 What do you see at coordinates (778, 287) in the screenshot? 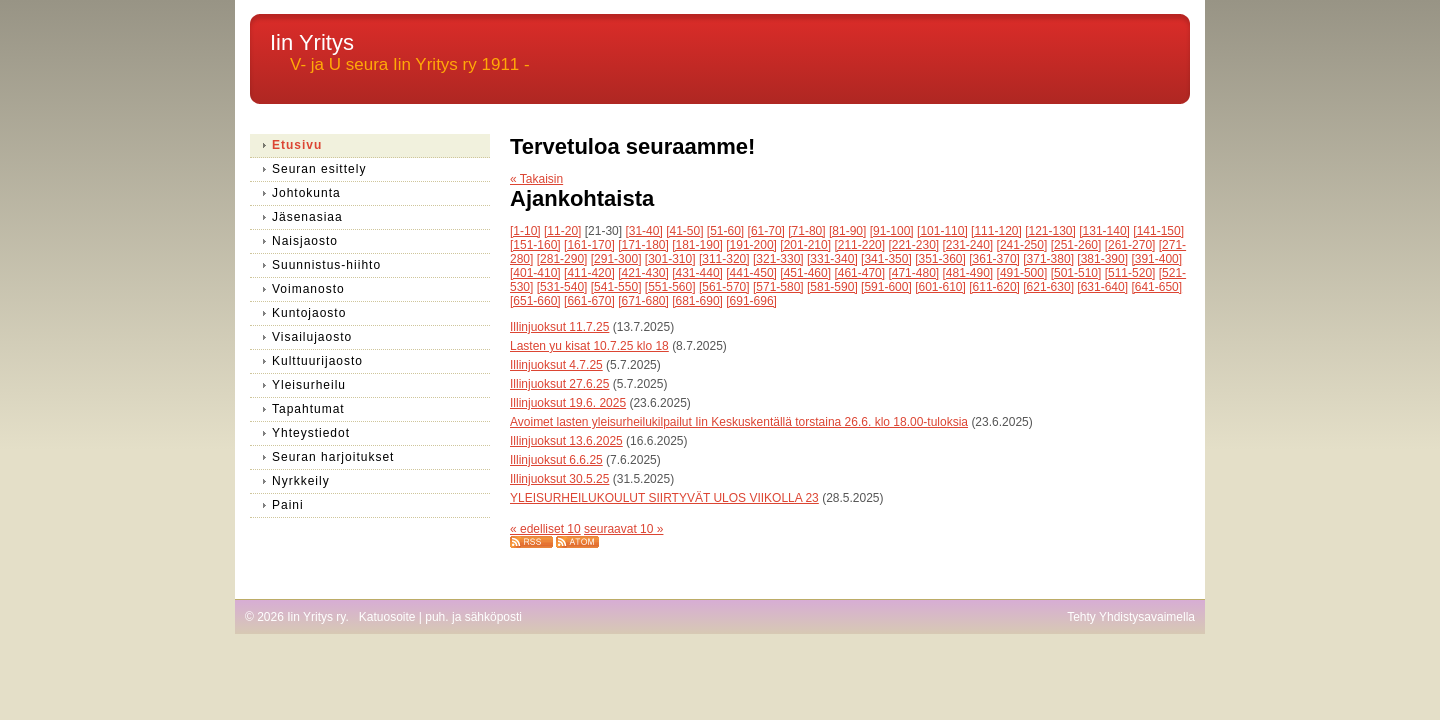
I see `[571-580]` at bounding box center [778, 287].